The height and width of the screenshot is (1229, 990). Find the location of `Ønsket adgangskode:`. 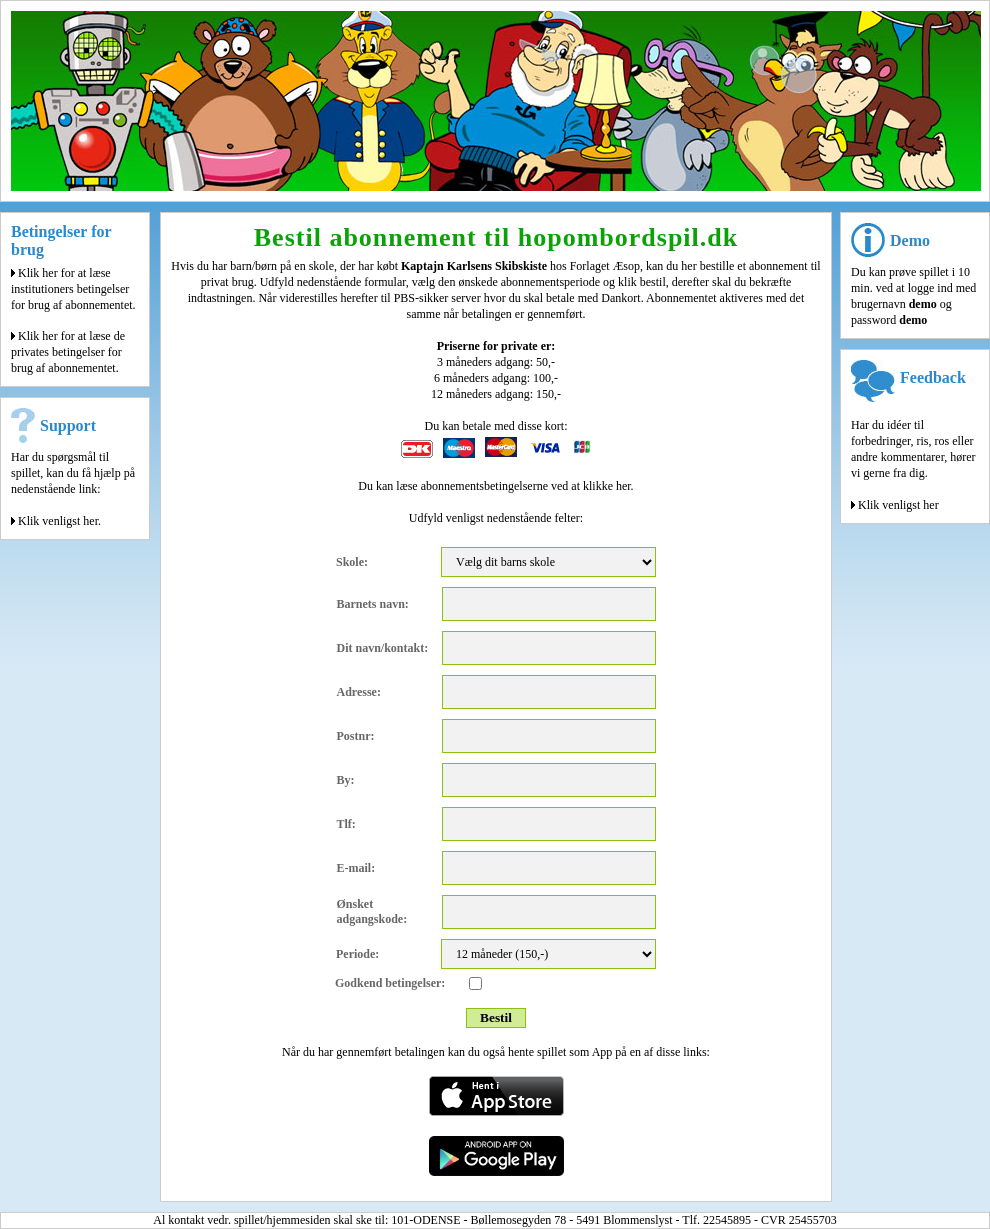

Ønsket adgangskode: is located at coordinates (372, 911).